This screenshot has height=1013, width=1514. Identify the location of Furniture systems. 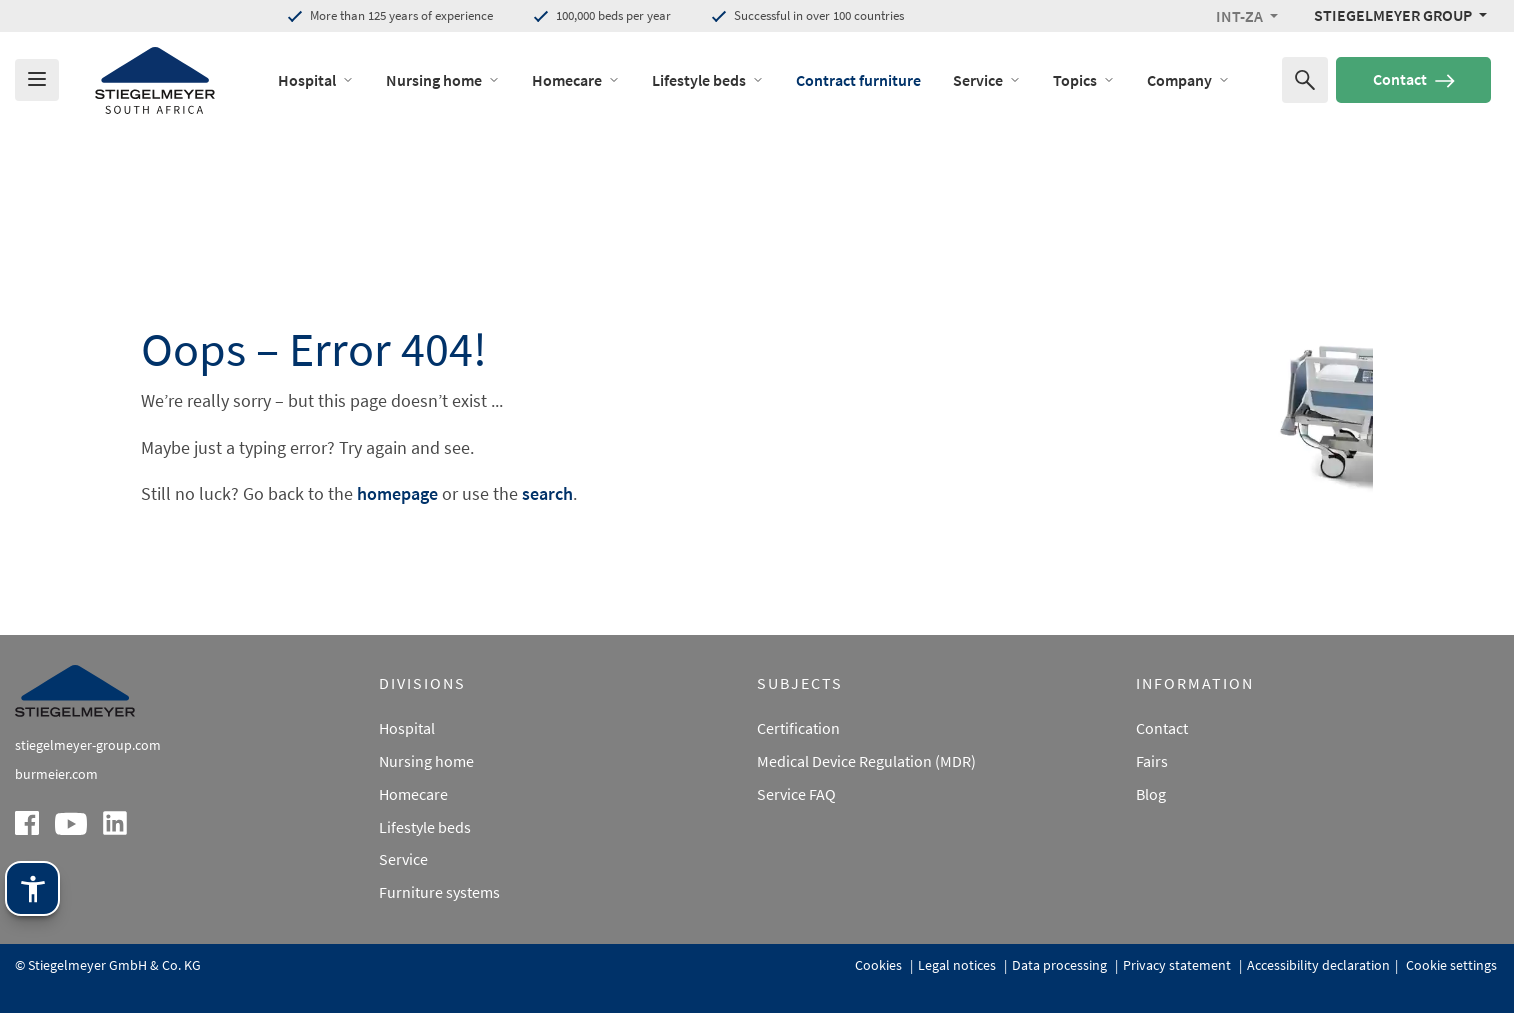
(439, 892).